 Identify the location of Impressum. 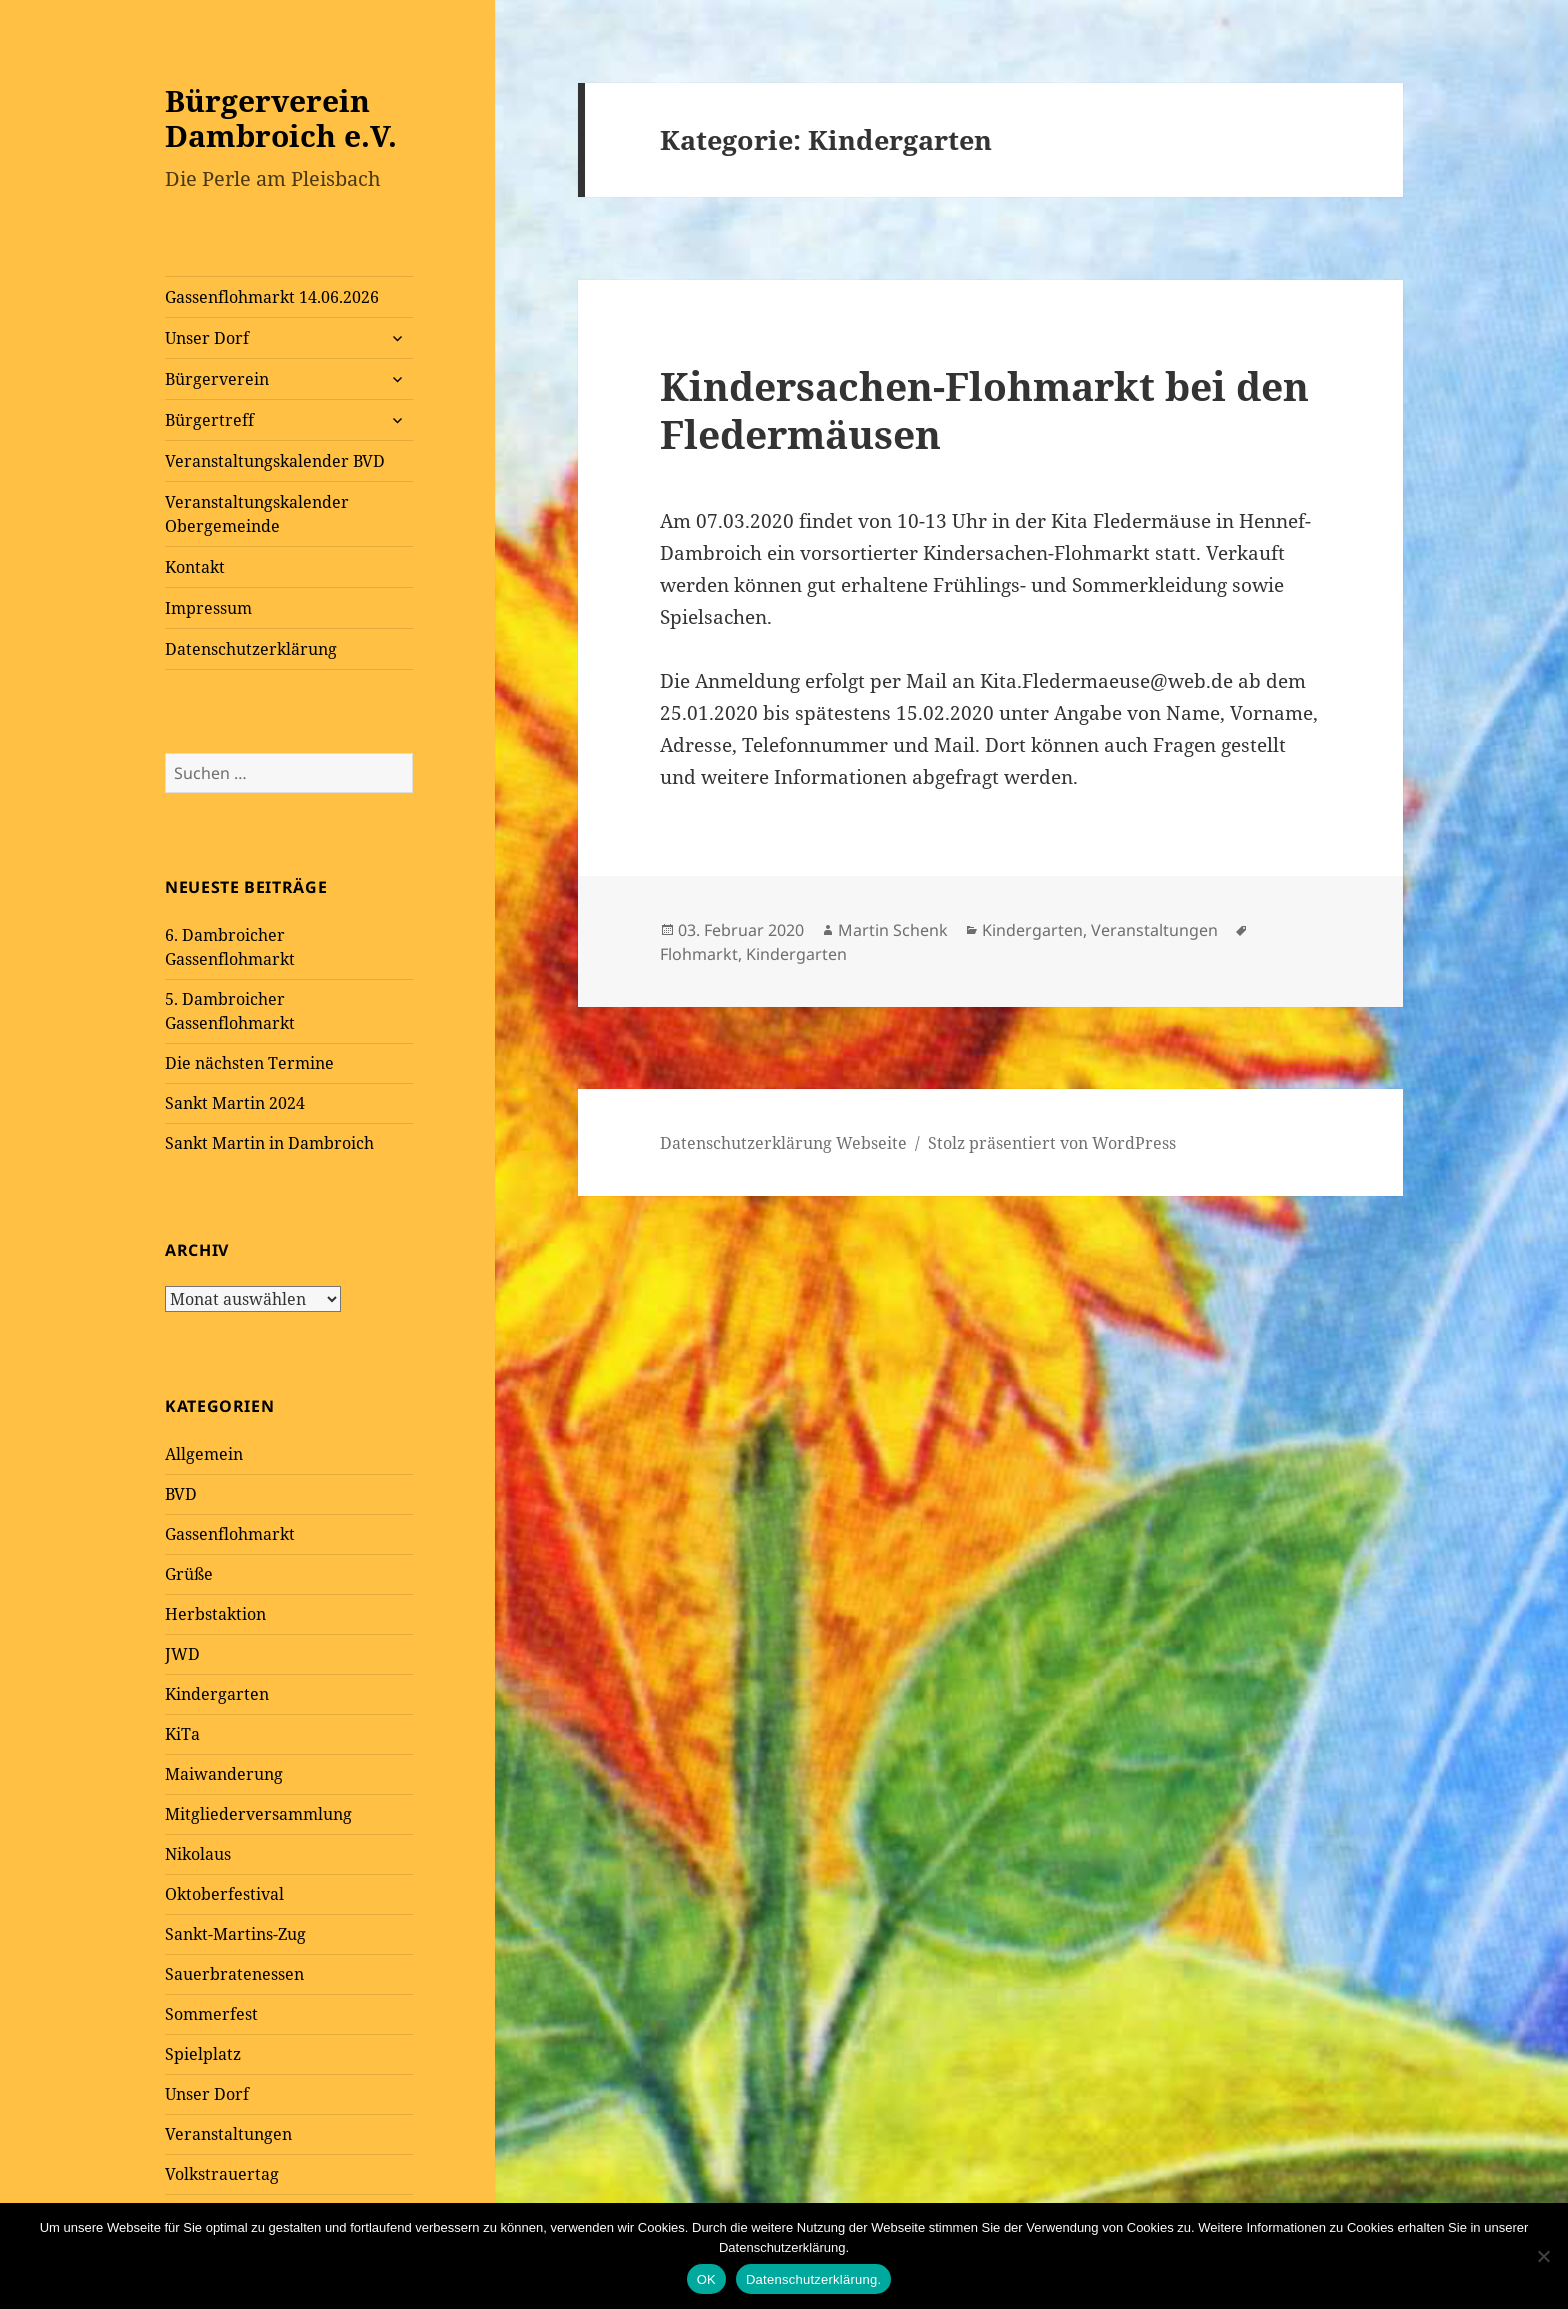
(208, 608).